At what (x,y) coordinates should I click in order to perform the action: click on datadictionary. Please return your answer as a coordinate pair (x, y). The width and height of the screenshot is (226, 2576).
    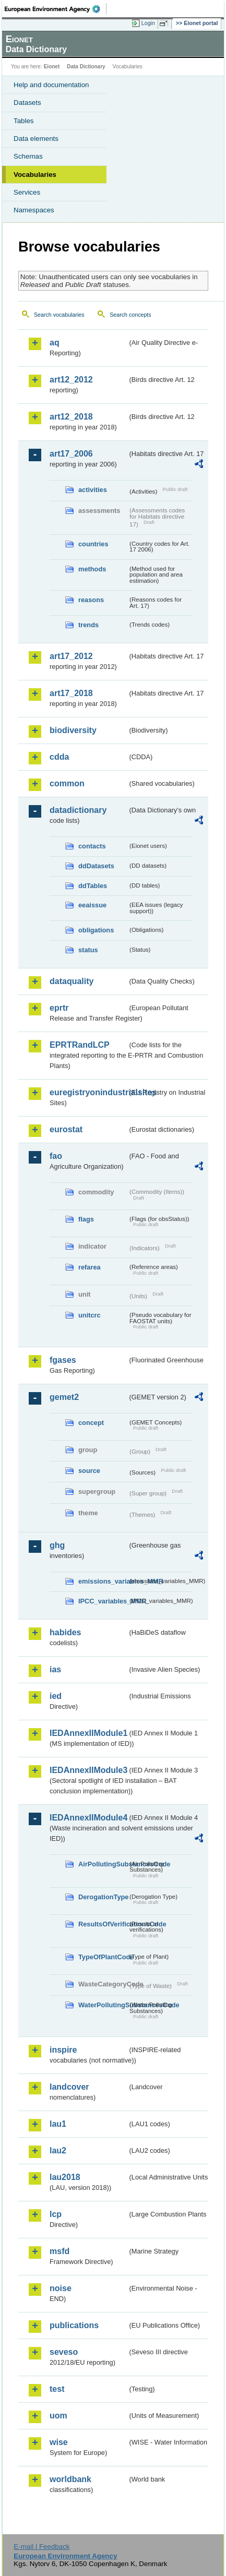
    Looking at the image, I should click on (78, 810).